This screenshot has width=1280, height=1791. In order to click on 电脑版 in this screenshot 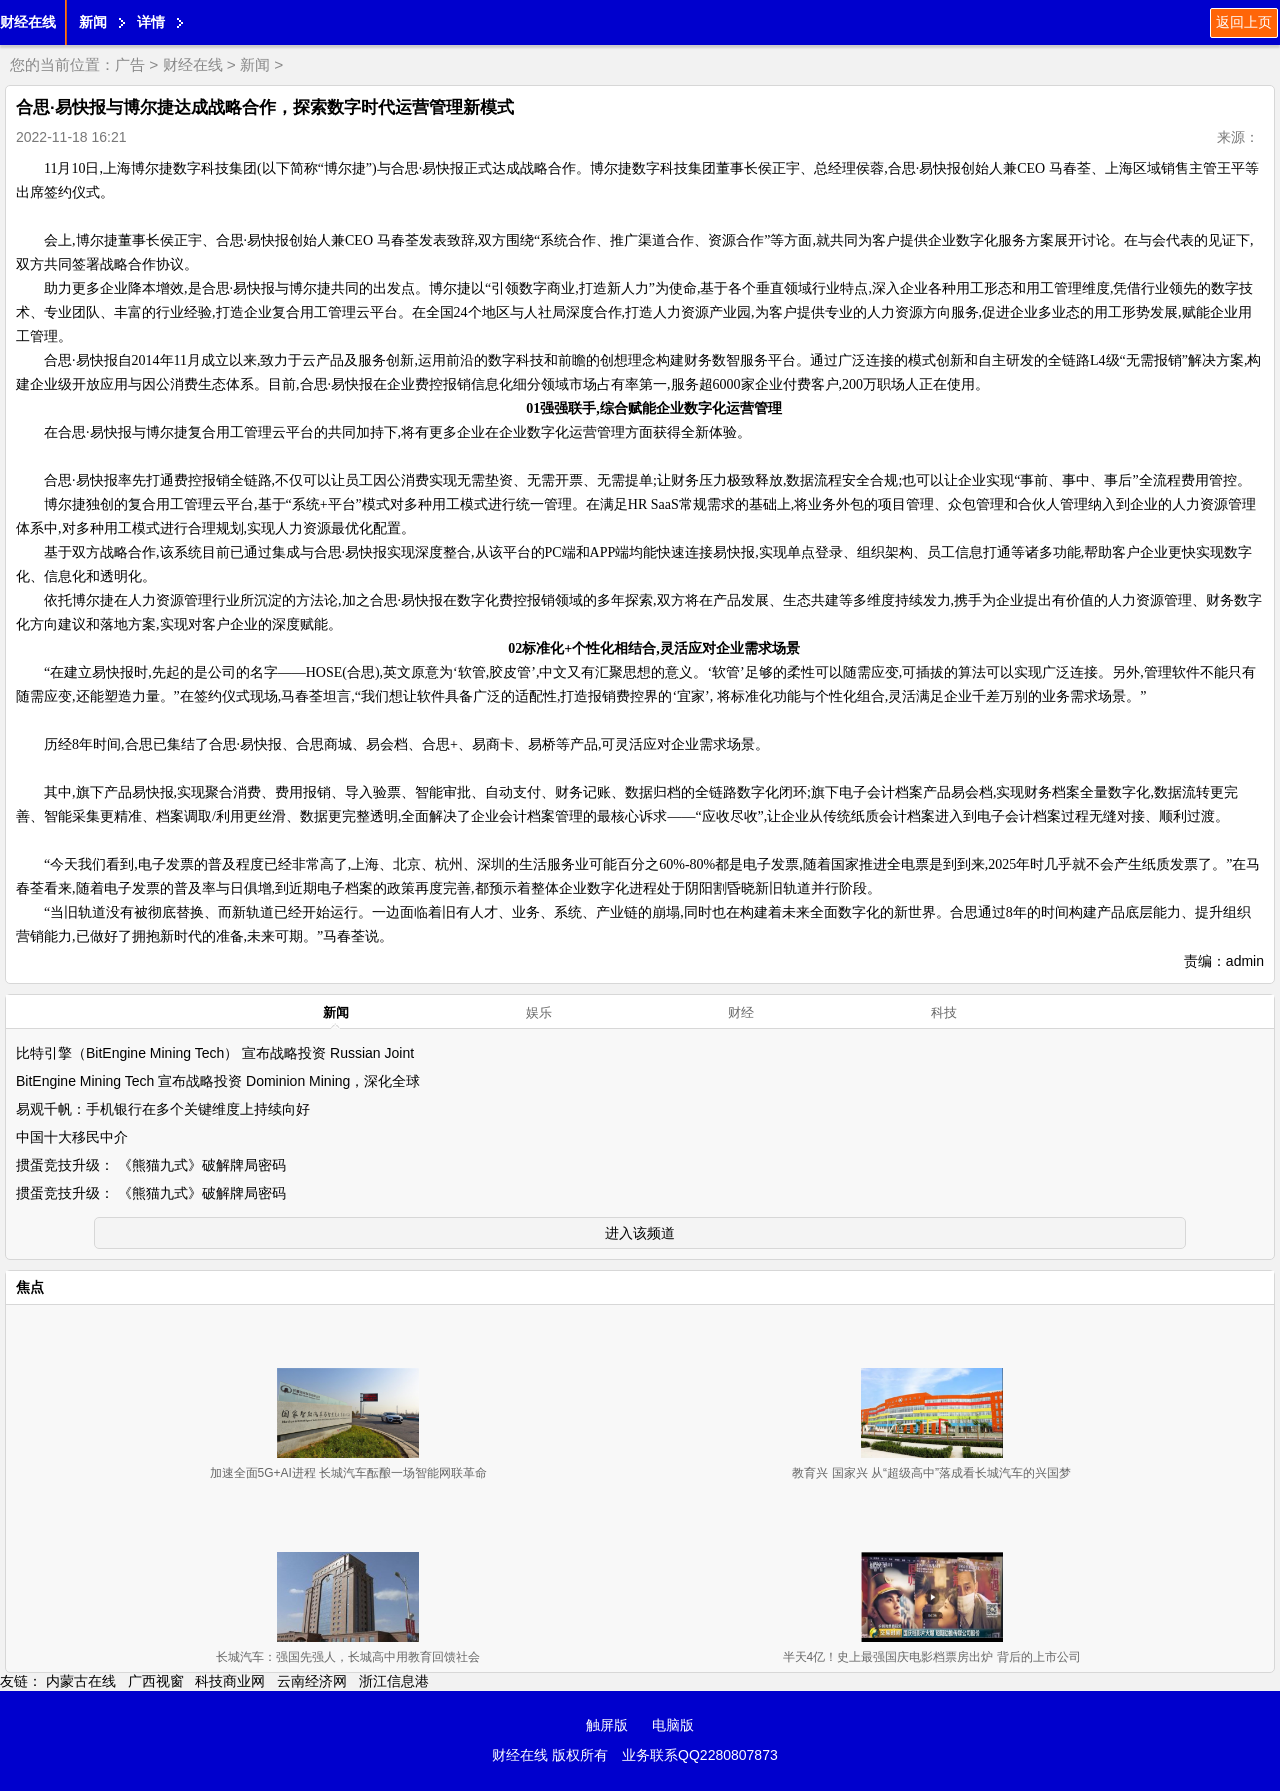, I will do `click(673, 1725)`.